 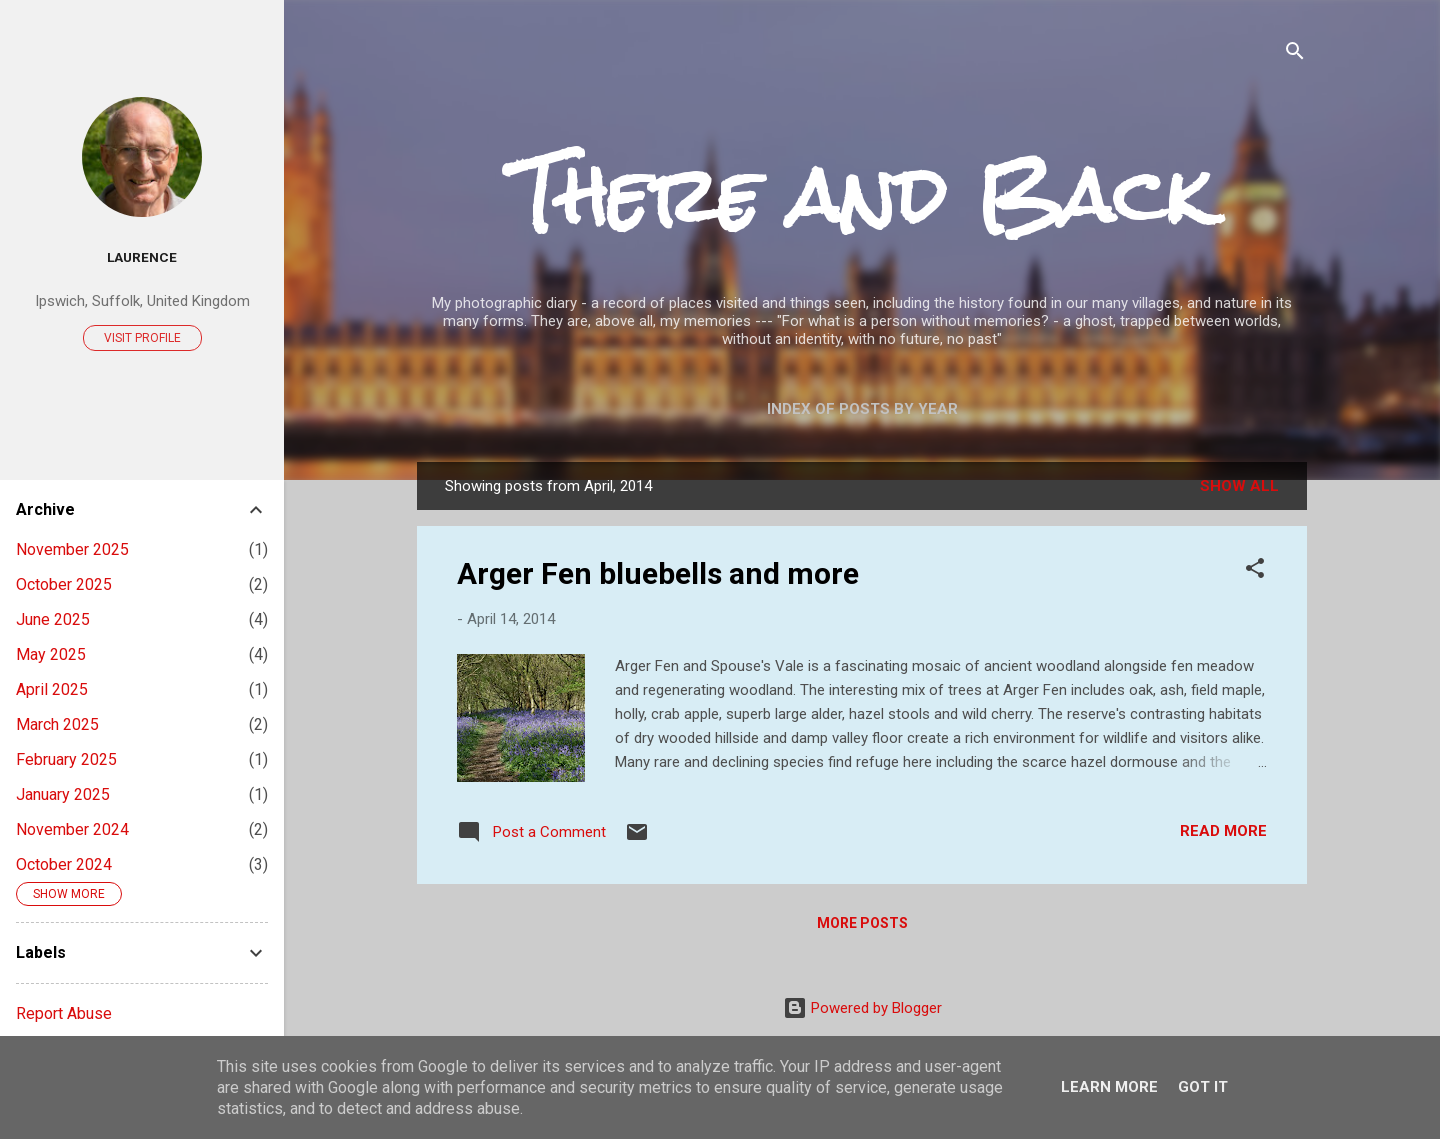 What do you see at coordinates (1239, 486) in the screenshot?
I see `Show All` at bounding box center [1239, 486].